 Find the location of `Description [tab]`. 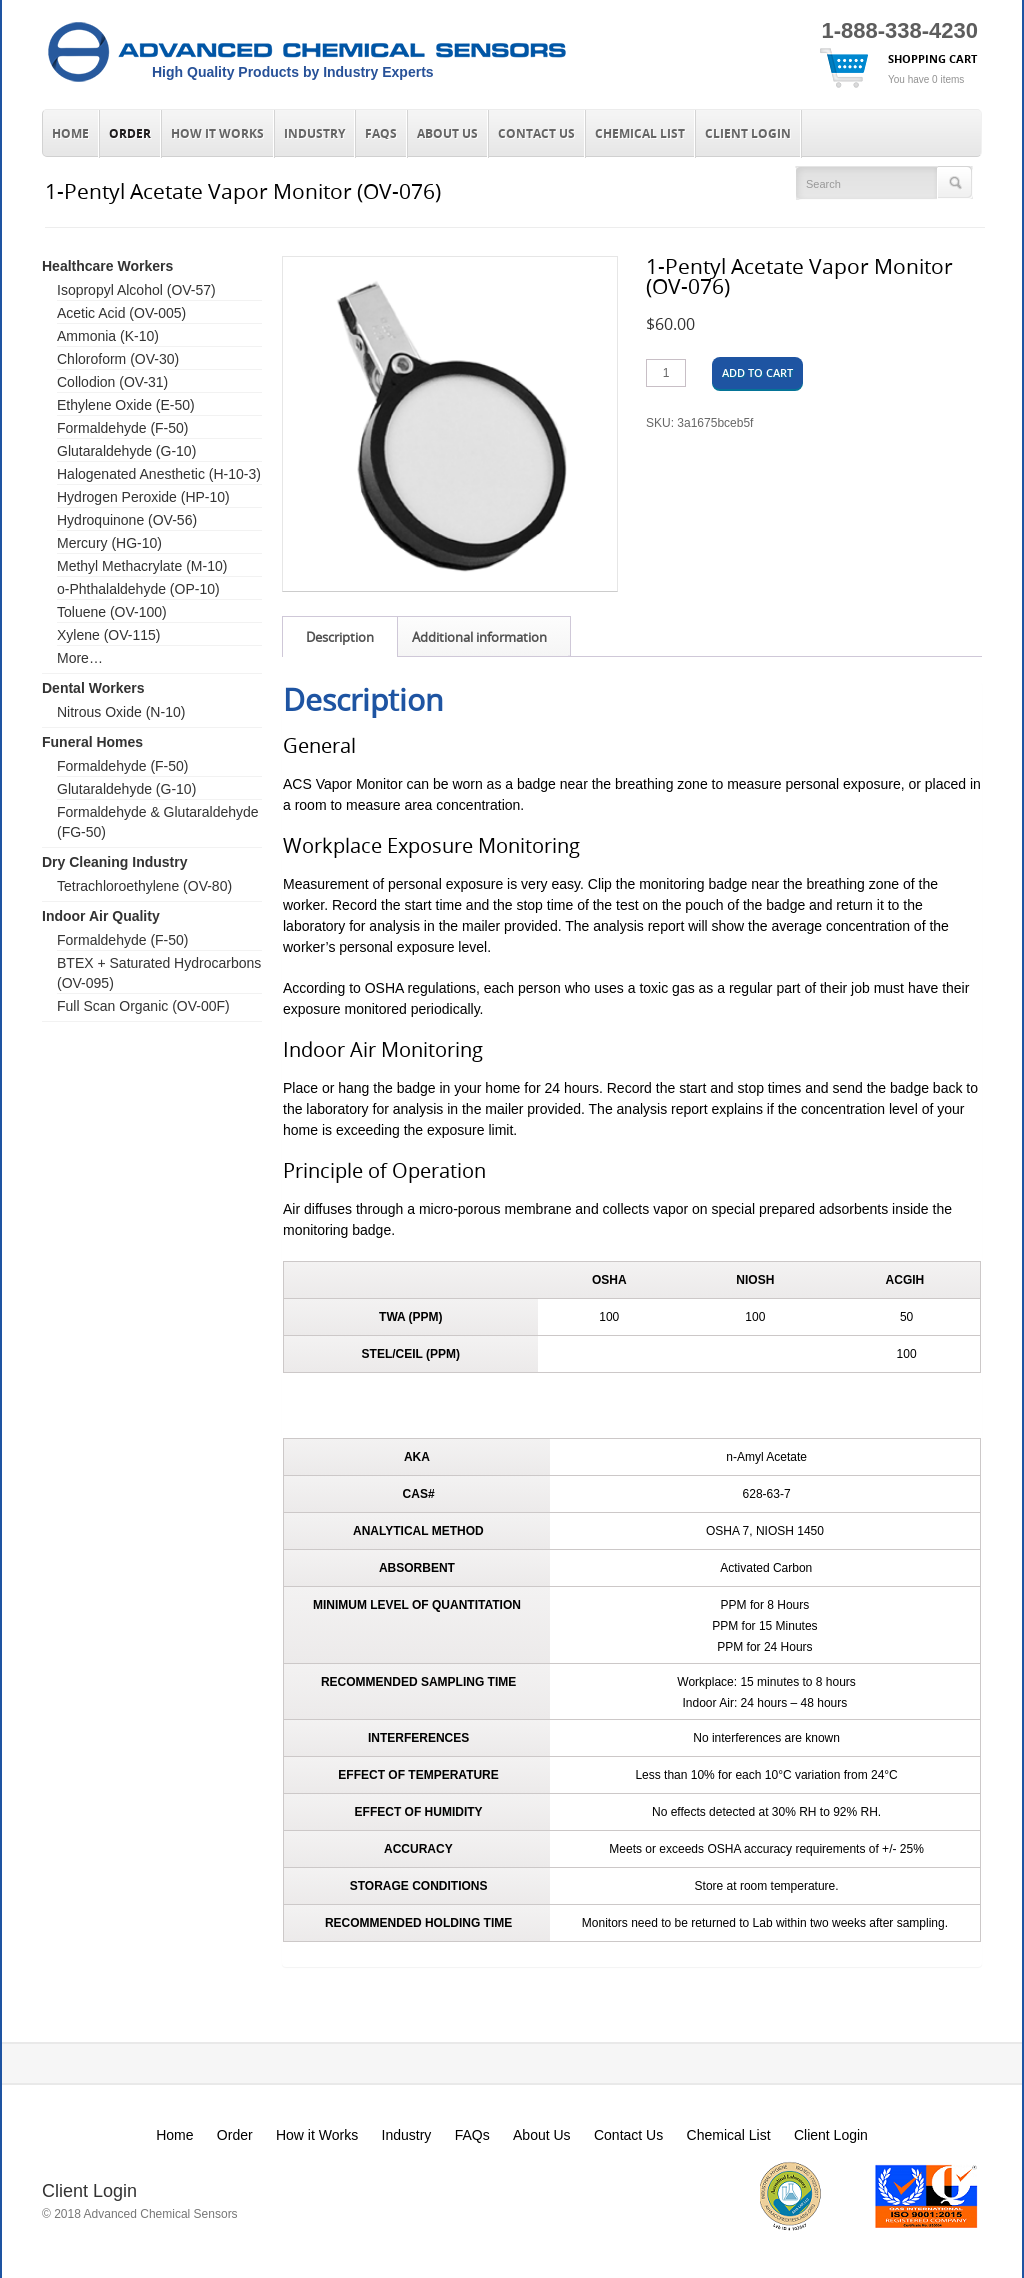

Description [tab] is located at coordinates (340, 637).